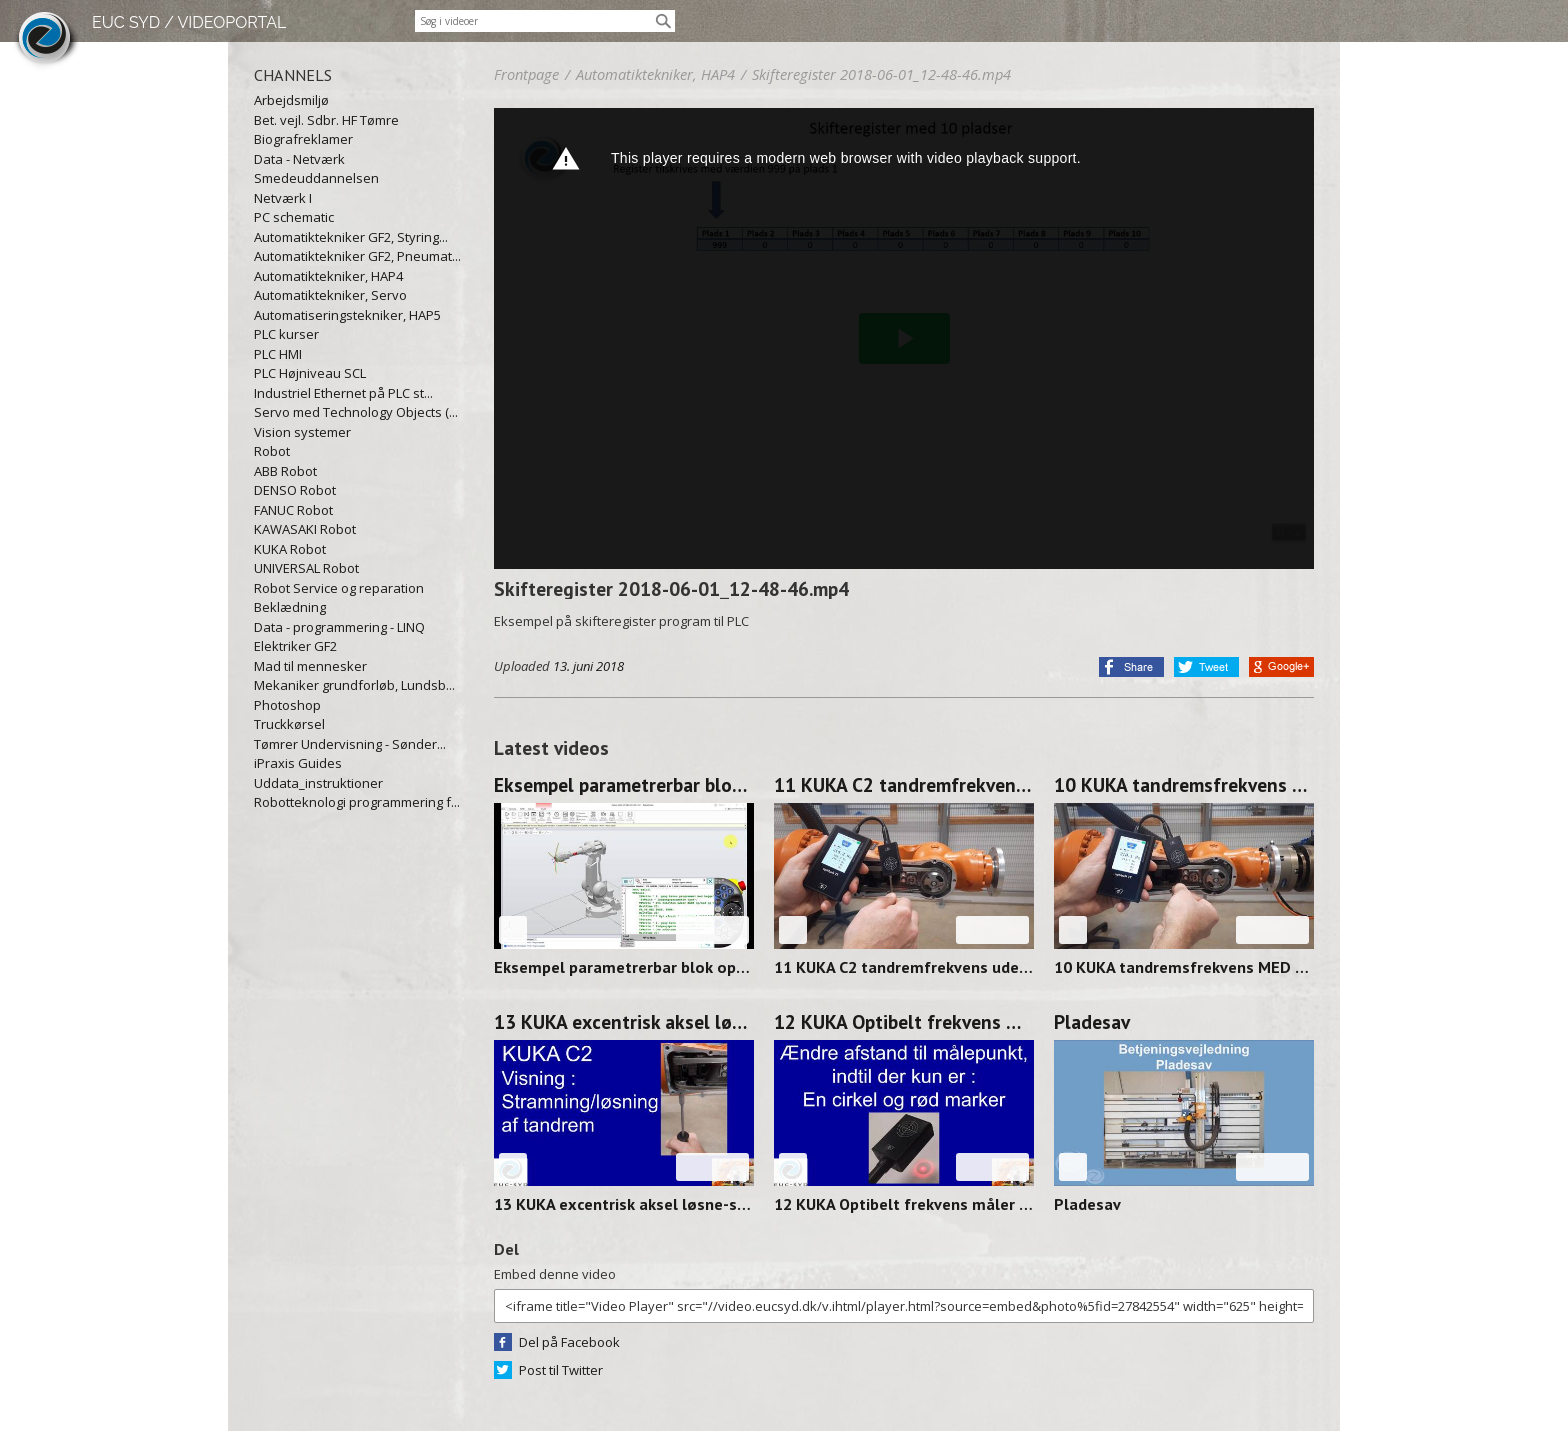 The height and width of the screenshot is (1431, 1568). Describe the element at coordinates (310, 666) in the screenshot. I see `Mad til mennesker` at that location.